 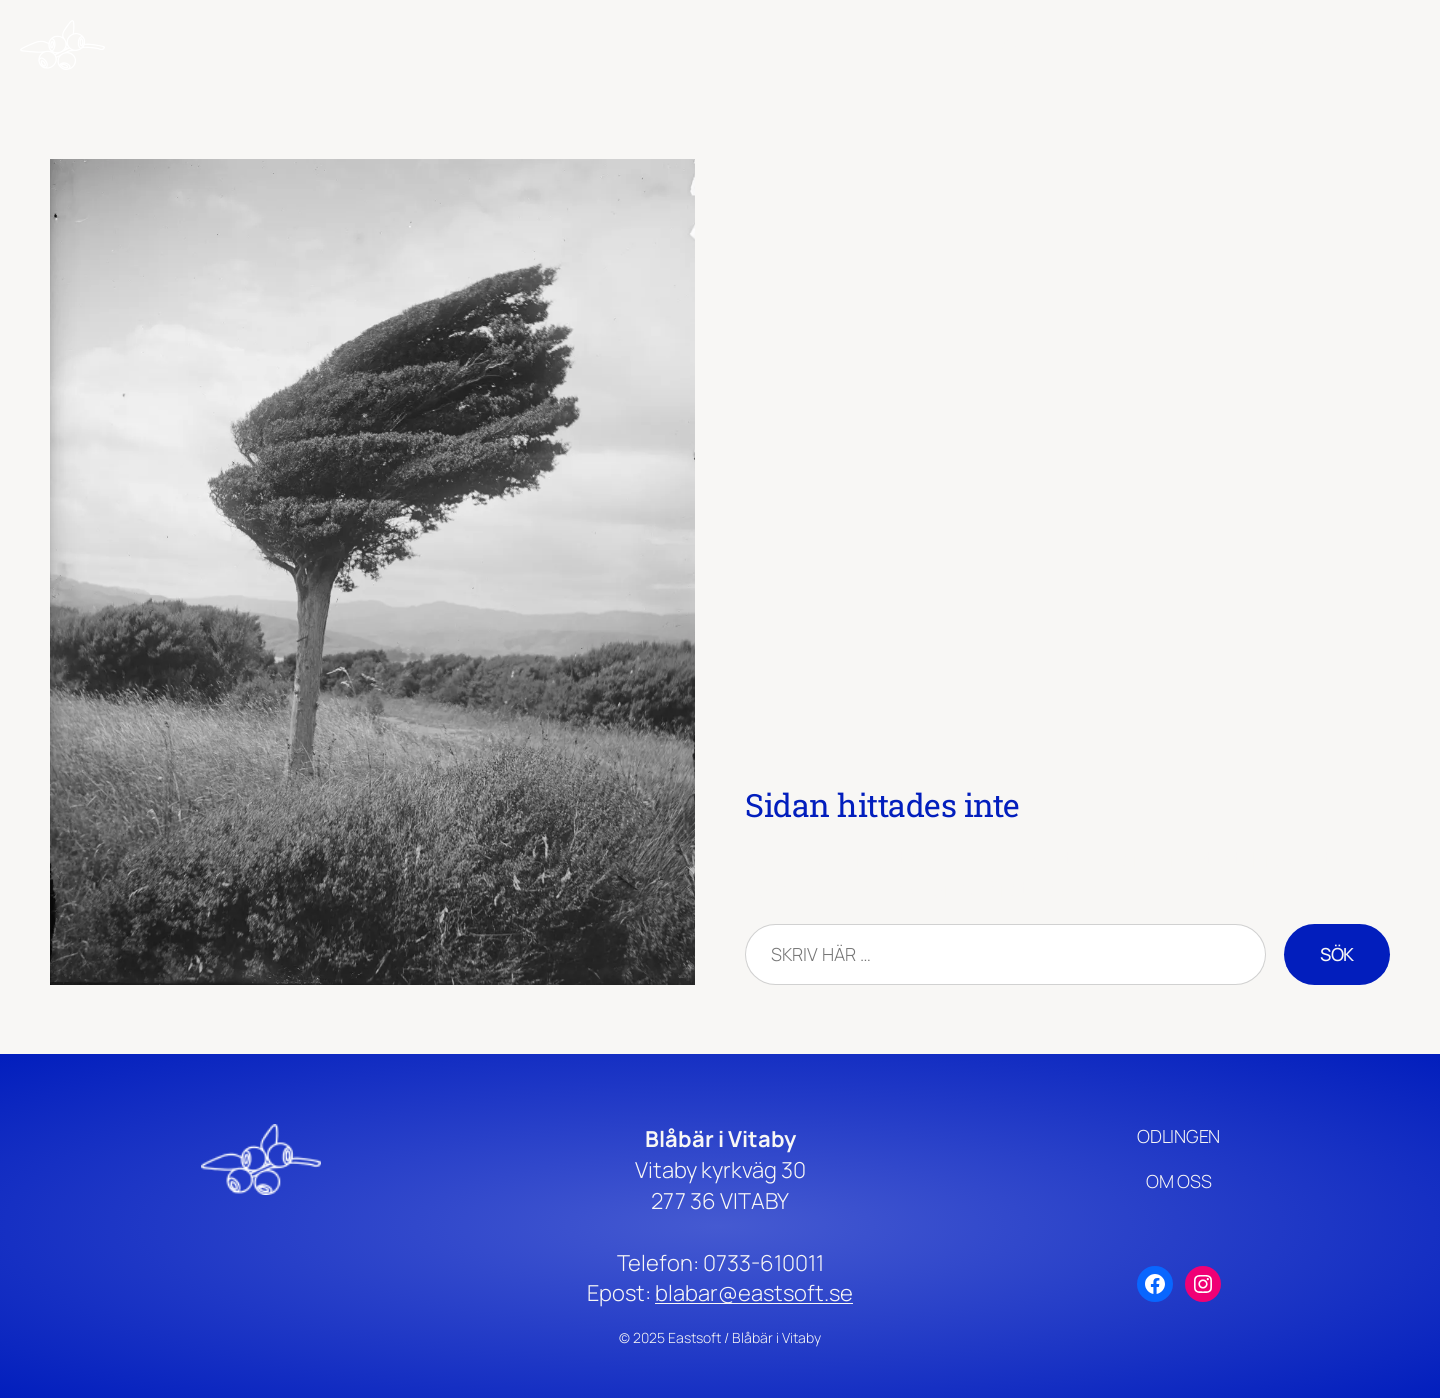 What do you see at coordinates (754, 1293) in the screenshot?
I see `blabar@eastsoft.se` at bounding box center [754, 1293].